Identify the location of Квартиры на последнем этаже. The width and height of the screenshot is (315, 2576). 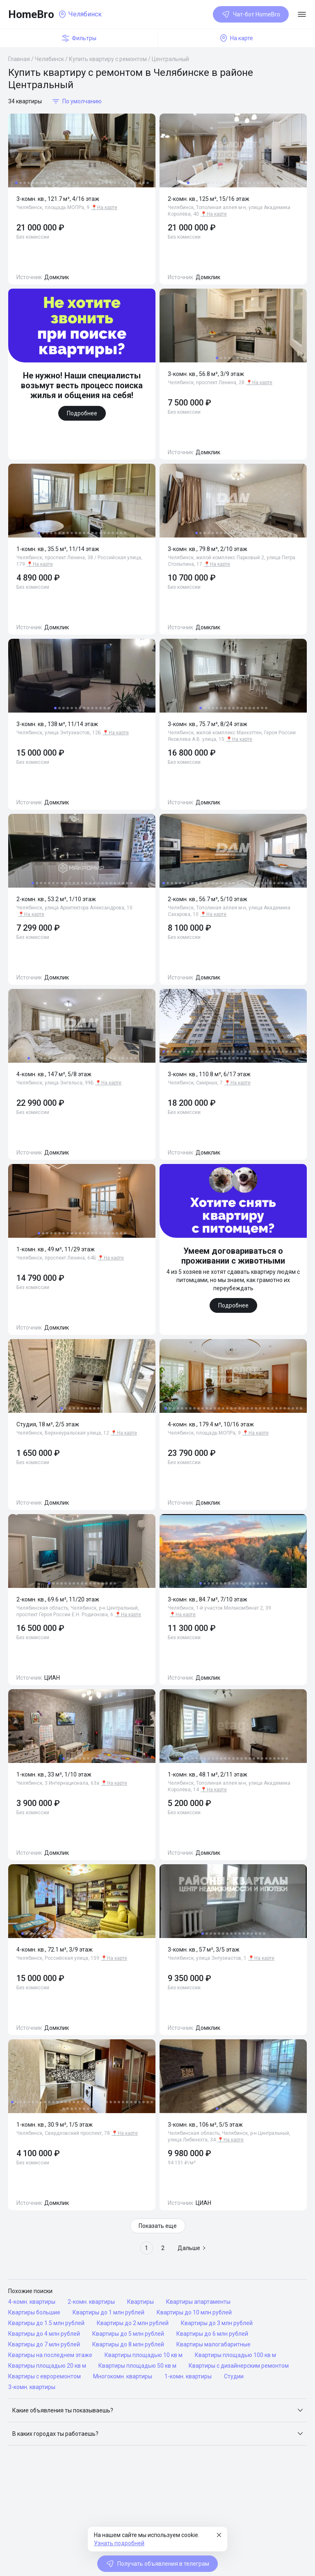
(50, 2355).